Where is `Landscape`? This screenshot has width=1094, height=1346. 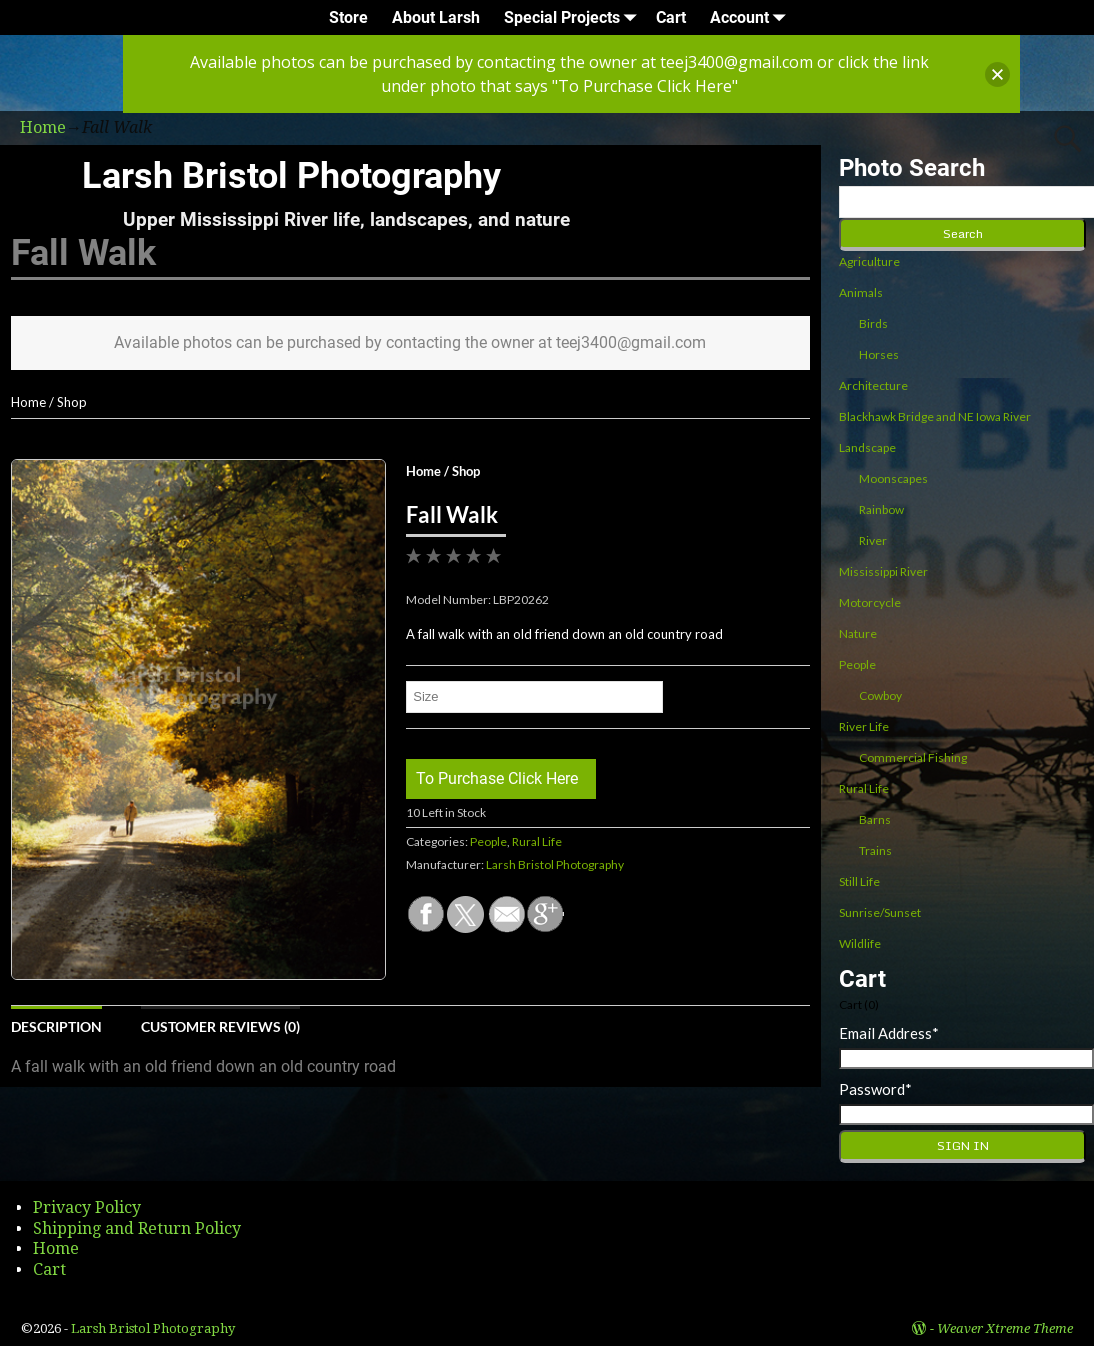 Landscape is located at coordinates (867, 447).